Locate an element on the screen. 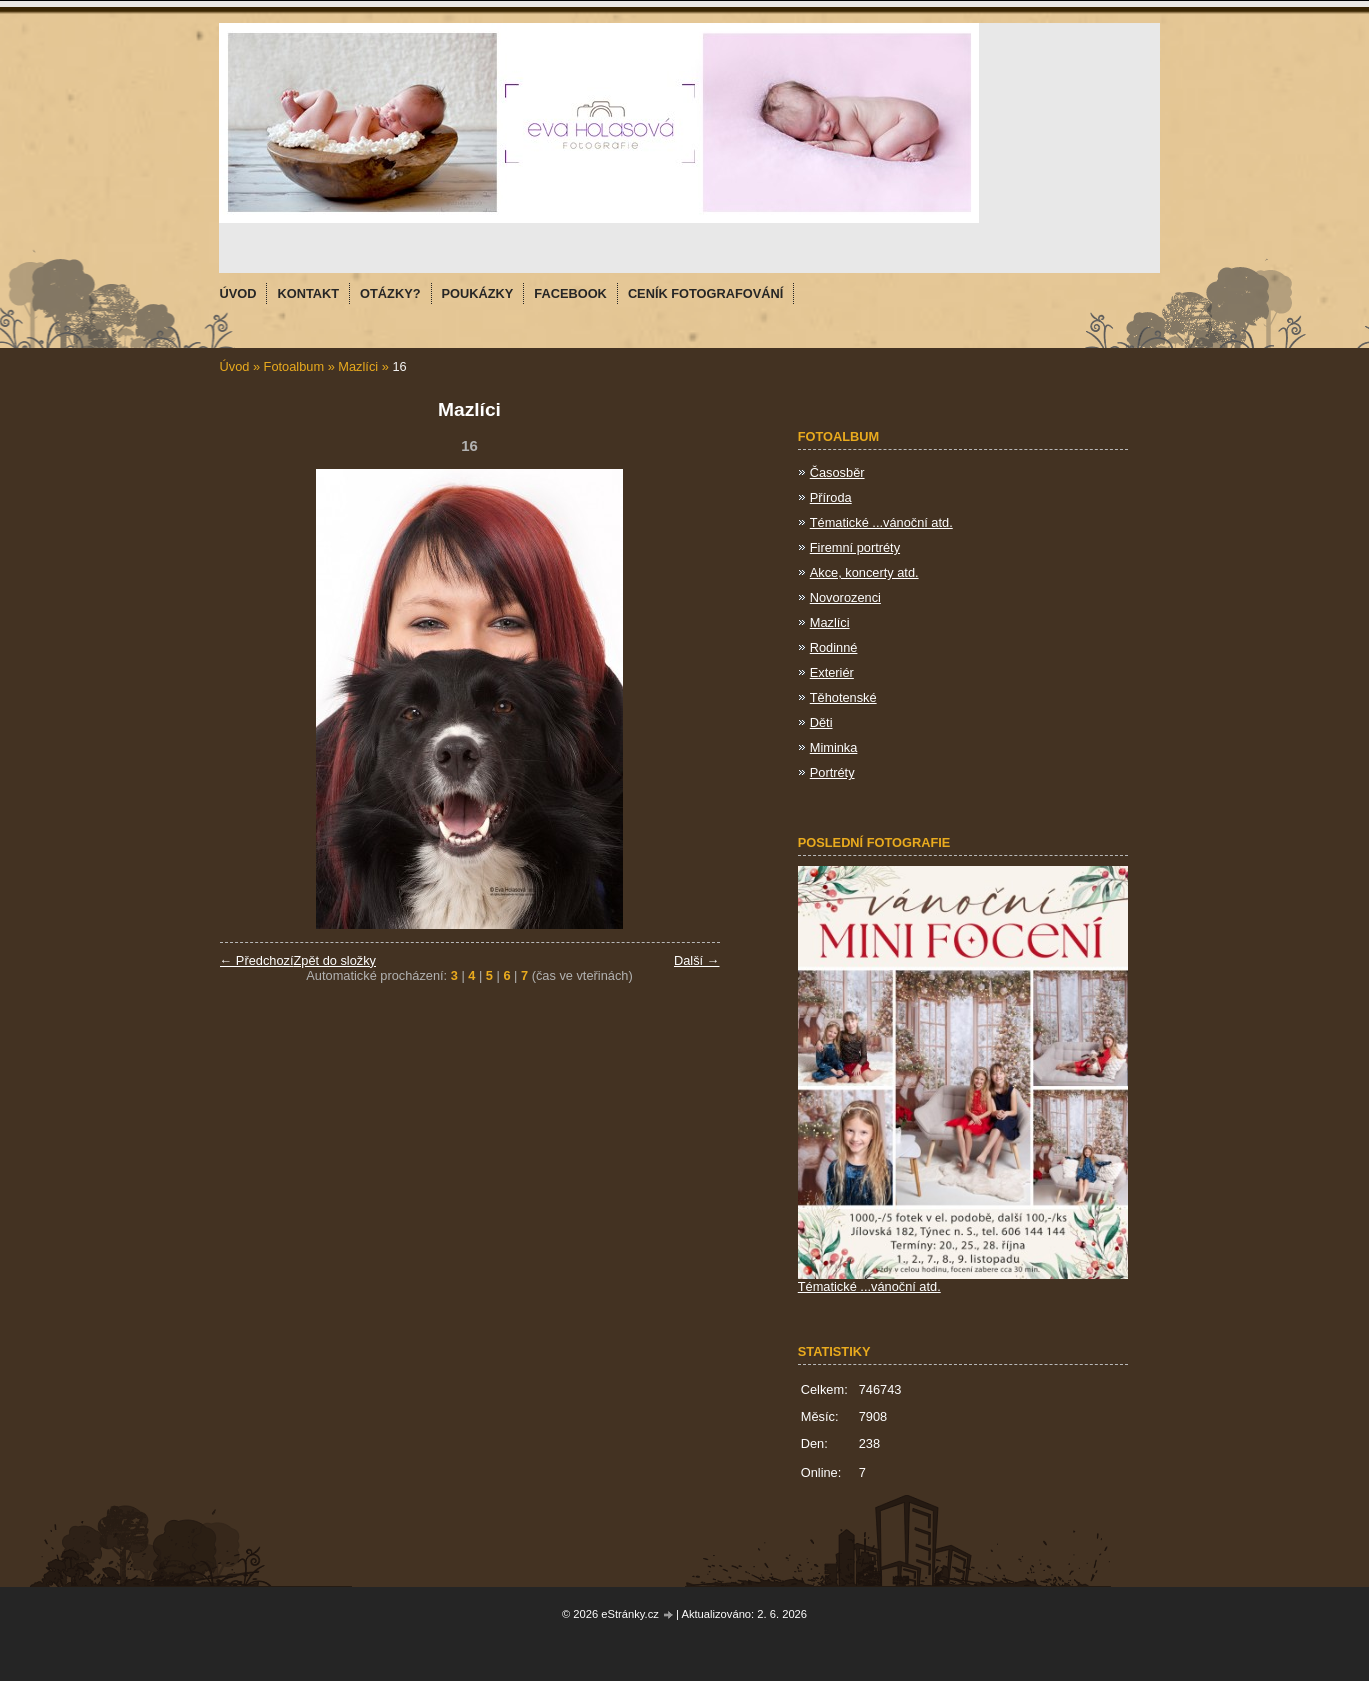 The width and height of the screenshot is (1369, 1681). Akce, koncerty atd. is located at coordinates (864, 572).